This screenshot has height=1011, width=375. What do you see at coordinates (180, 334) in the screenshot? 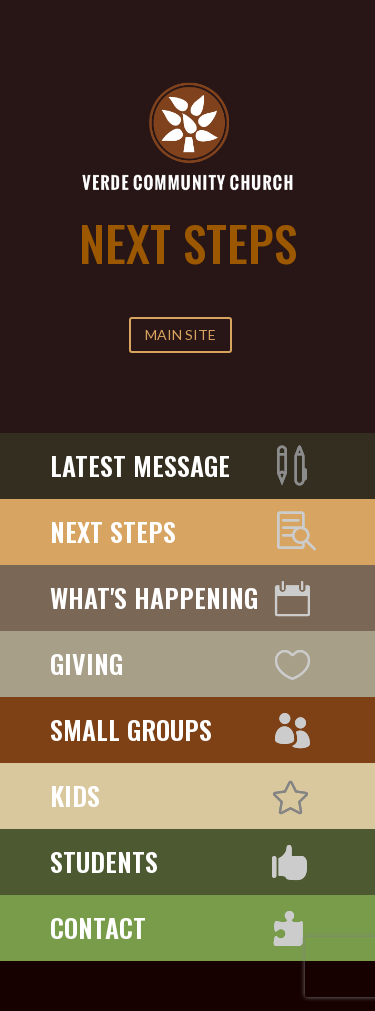
I see `MAIN SITE` at bounding box center [180, 334].